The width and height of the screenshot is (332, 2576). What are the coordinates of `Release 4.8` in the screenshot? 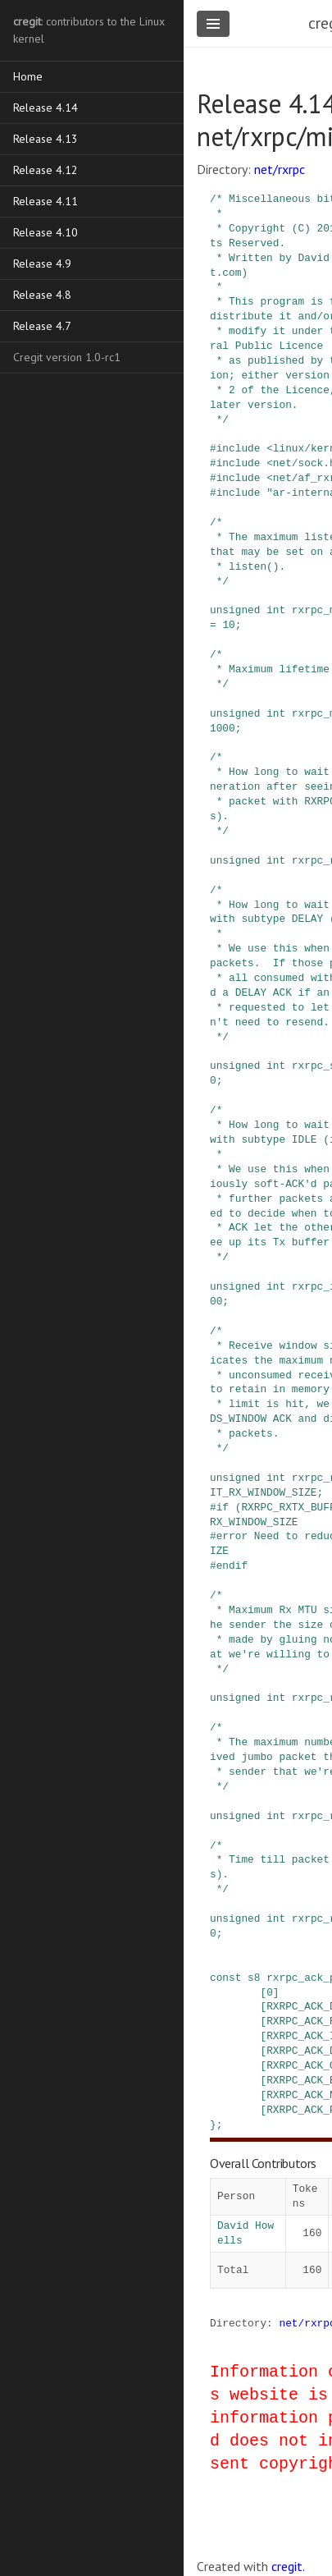 It's located at (42, 294).